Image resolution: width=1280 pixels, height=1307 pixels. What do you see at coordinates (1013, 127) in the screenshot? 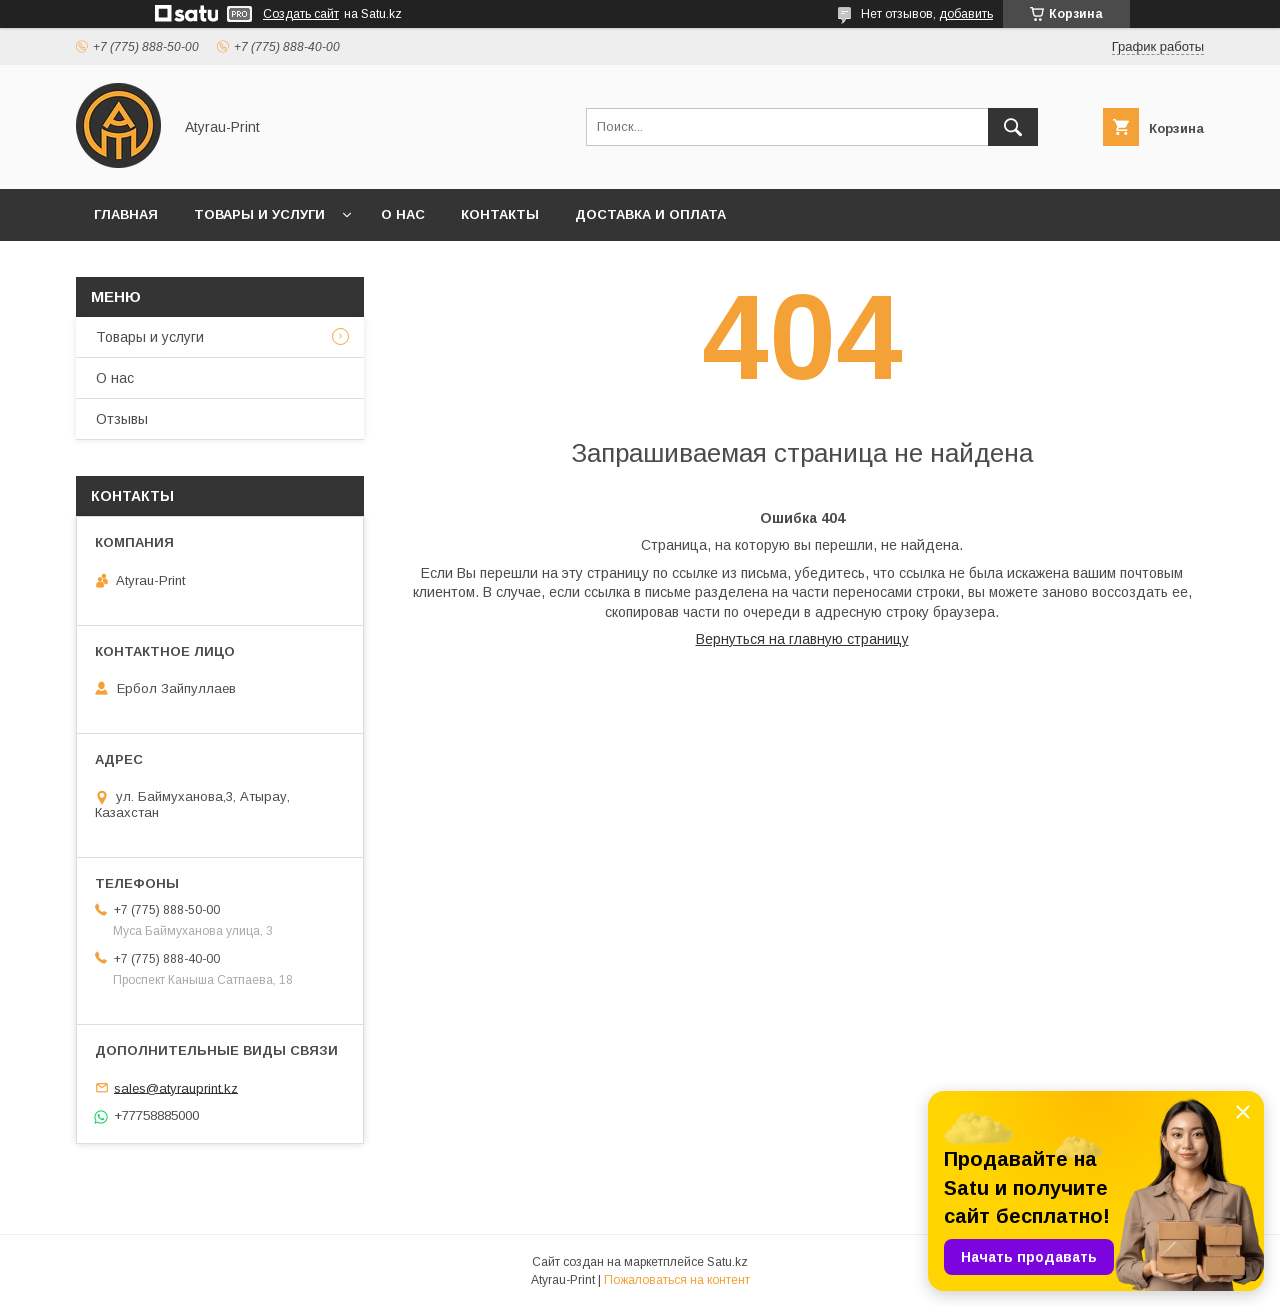
I see `[Искать]` at bounding box center [1013, 127].